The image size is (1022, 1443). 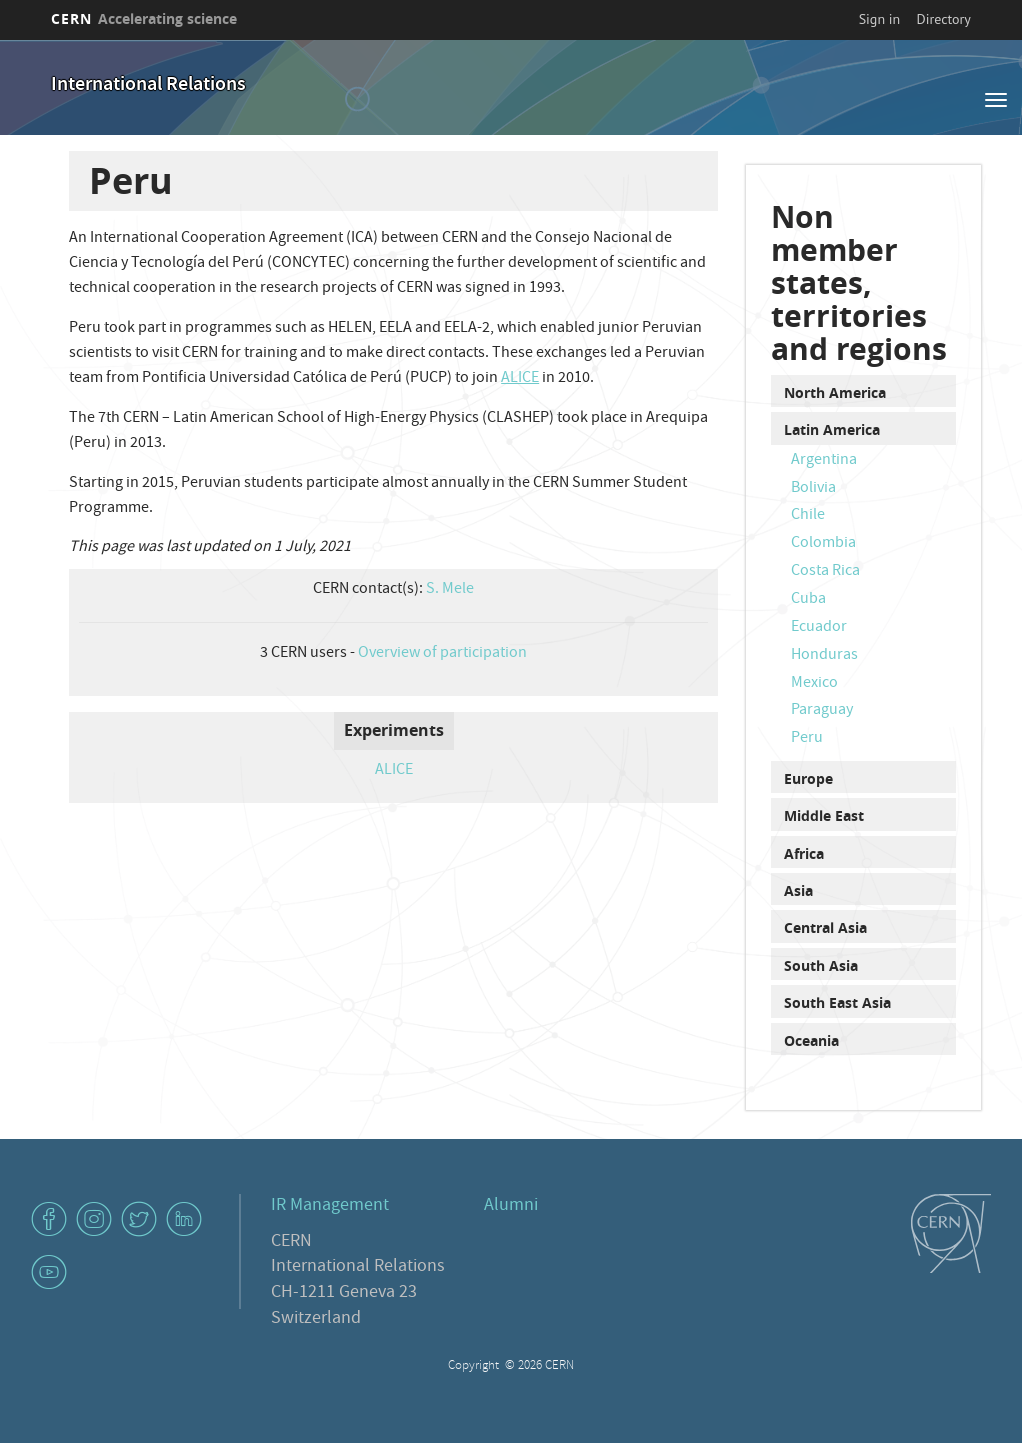 I want to click on Sign in, so click(x=880, y=19).